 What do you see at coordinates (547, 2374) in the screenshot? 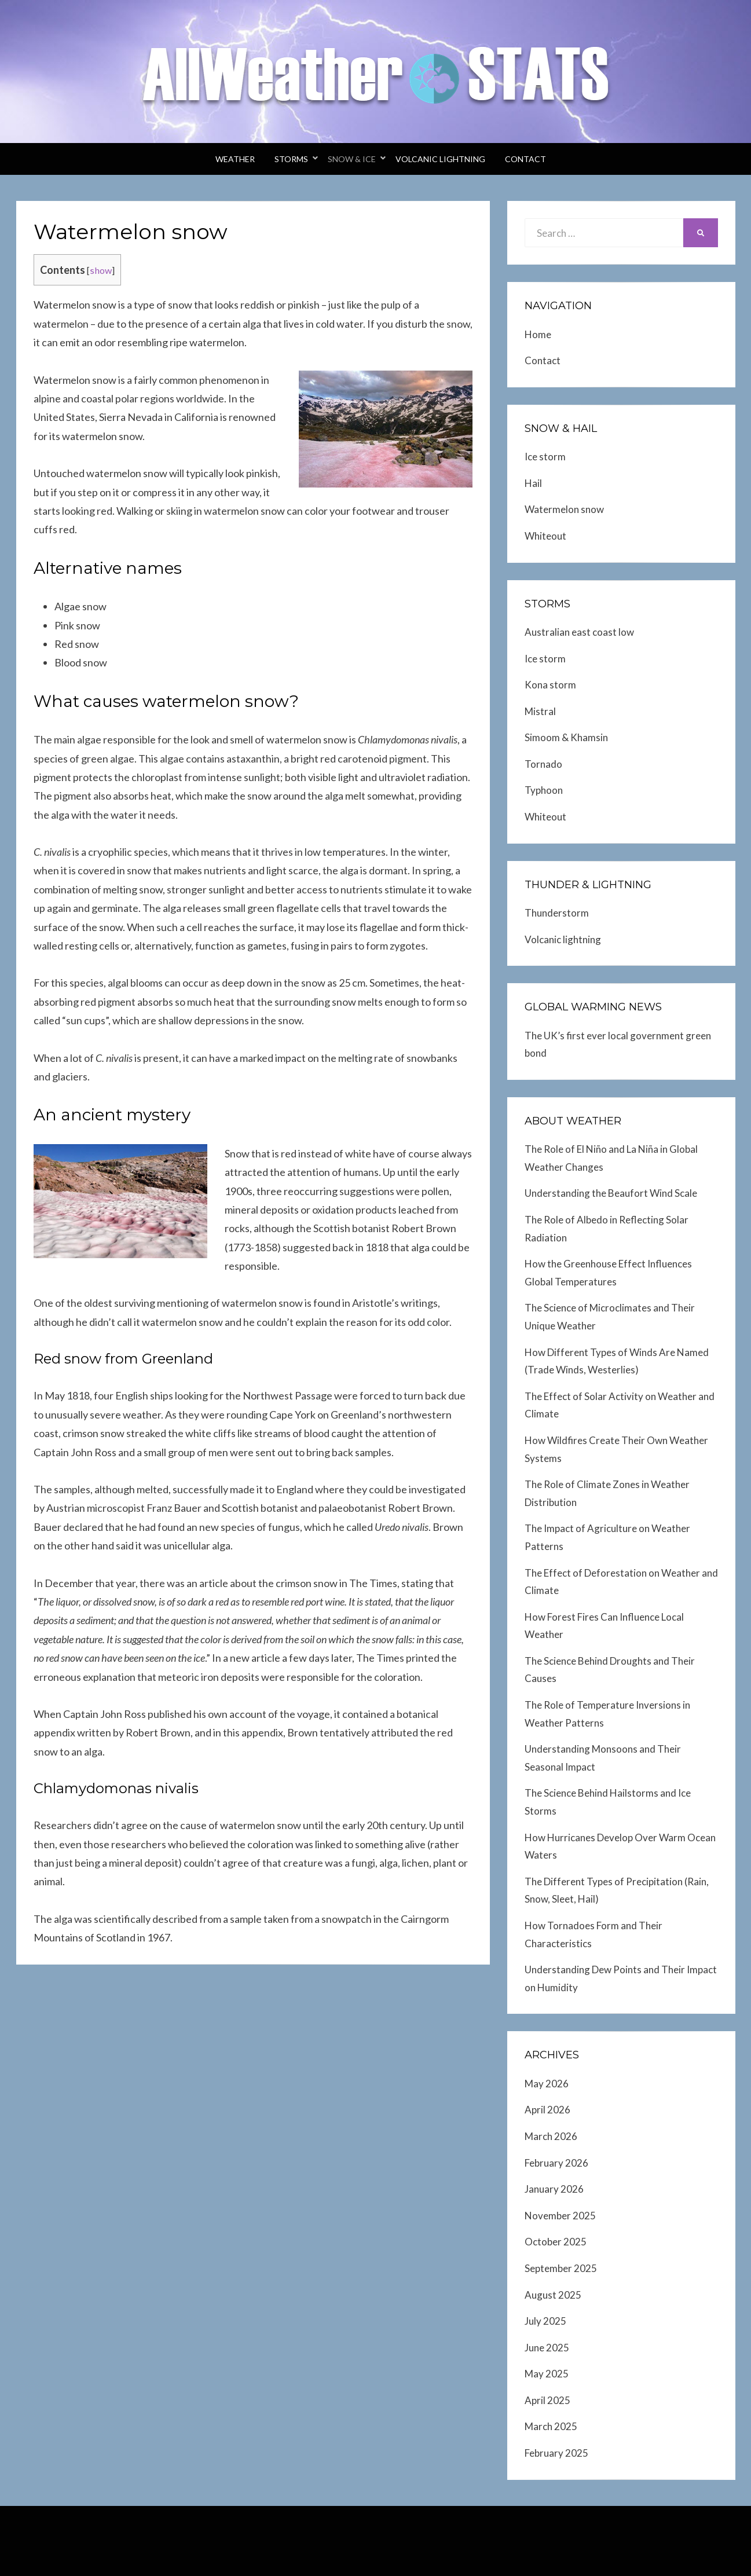
I see `May 2025` at bounding box center [547, 2374].